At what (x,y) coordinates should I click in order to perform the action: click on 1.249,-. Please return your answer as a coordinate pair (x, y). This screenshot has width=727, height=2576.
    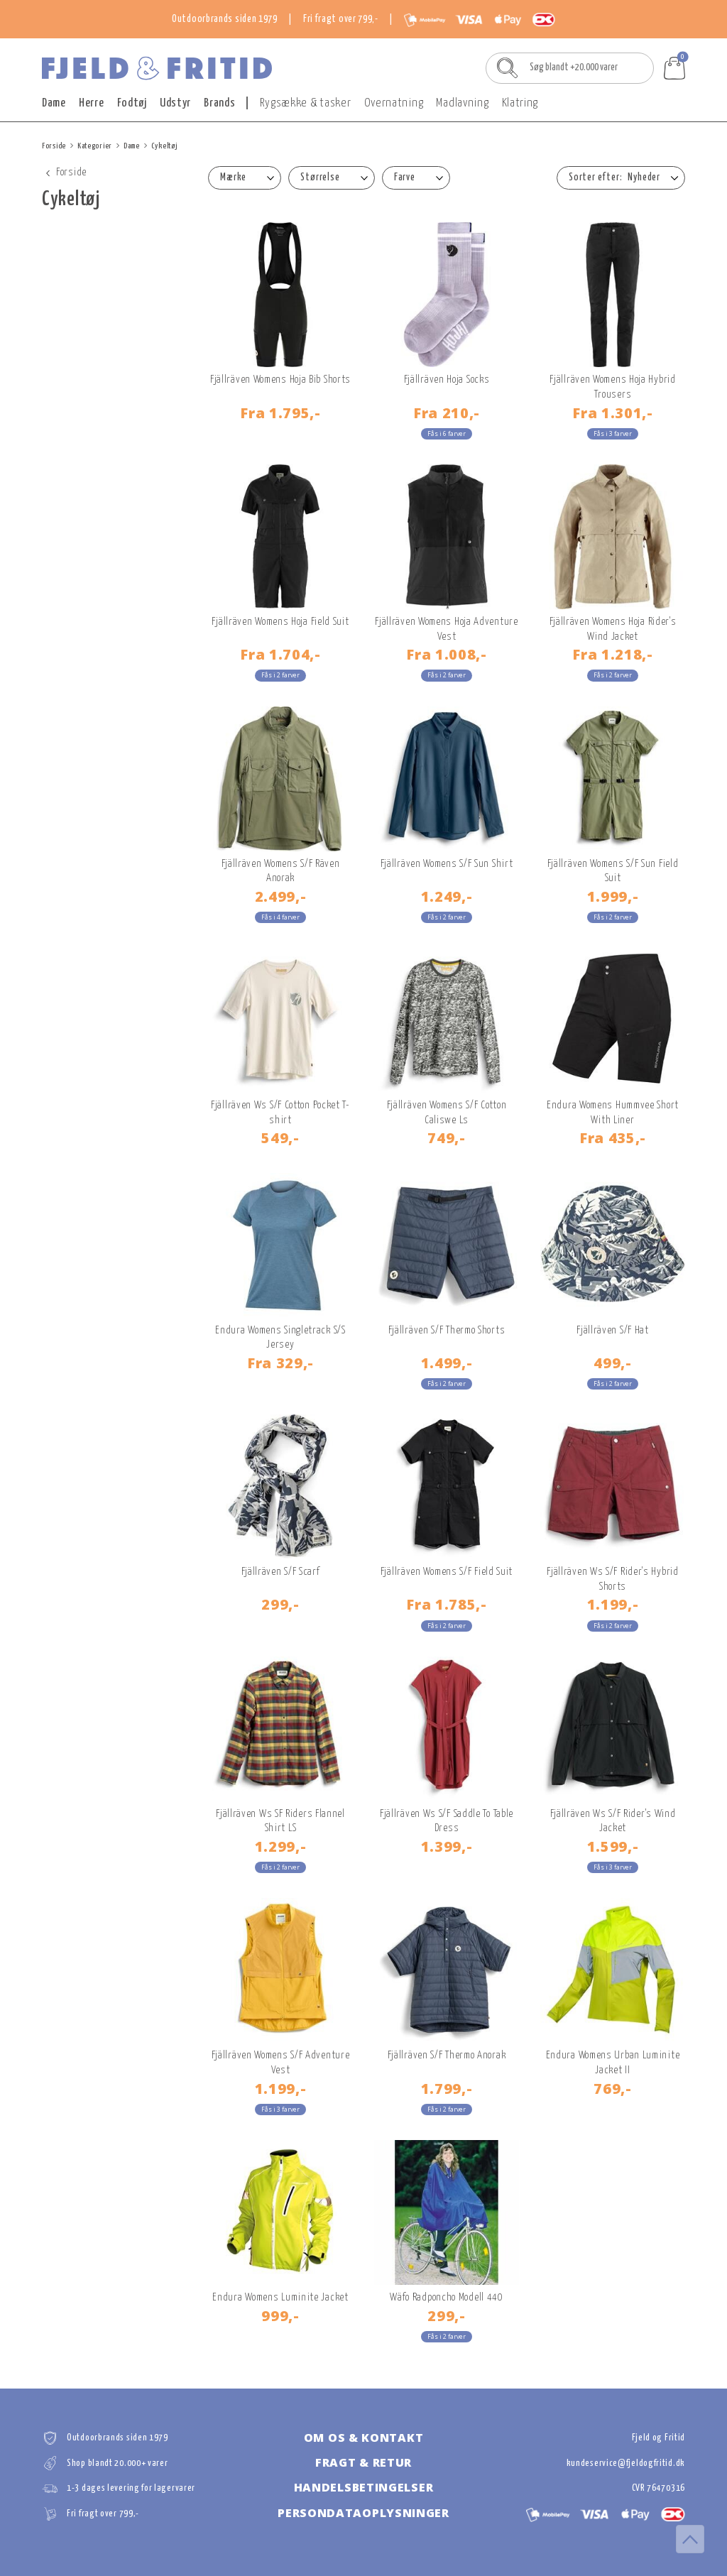
    Looking at the image, I should click on (447, 896).